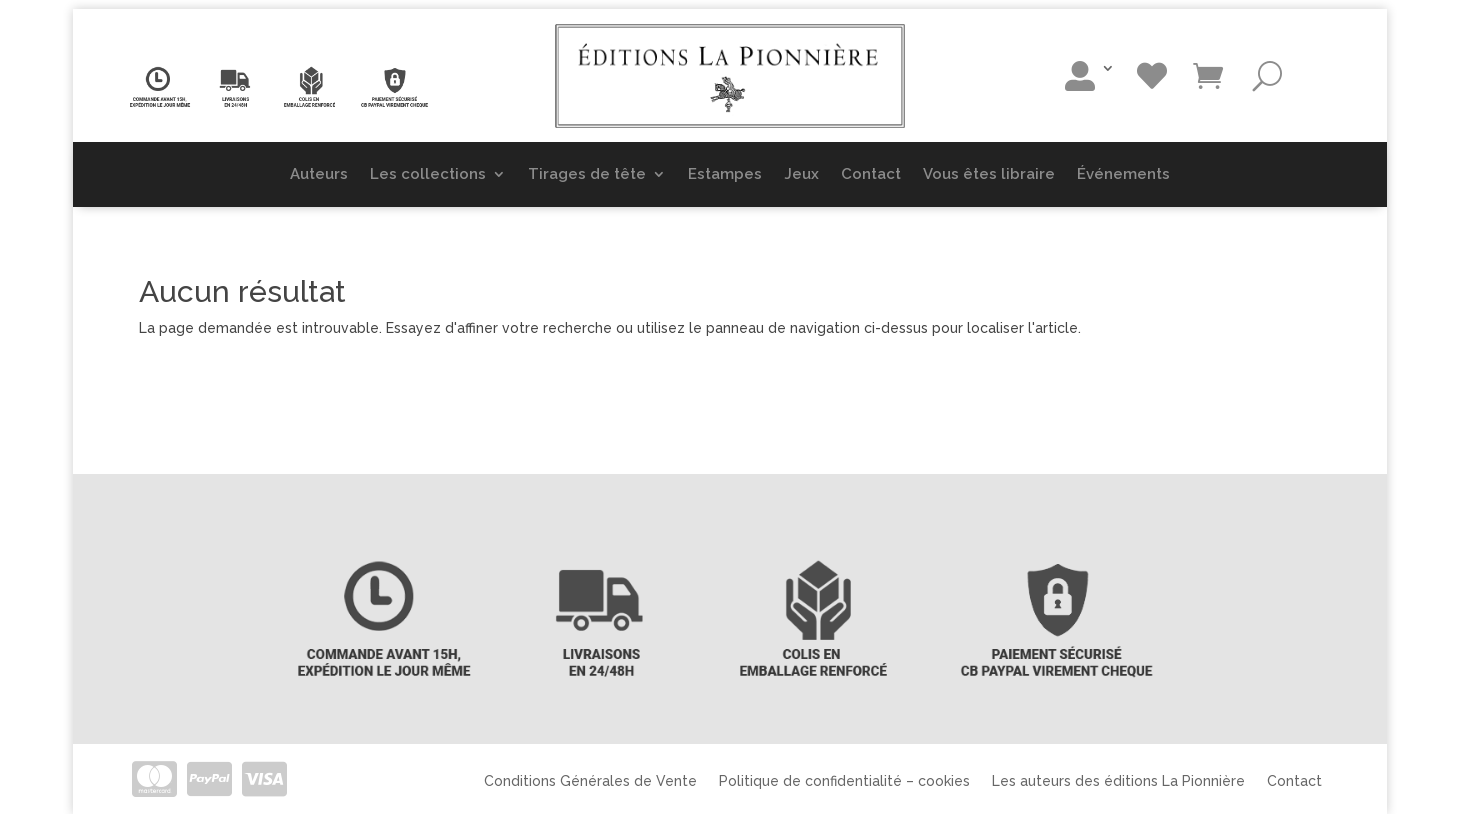 This screenshot has width=1460, height=814. Describe the element at coordinates (319, 174) in the screenshot. I see `Auteurs` at that location.